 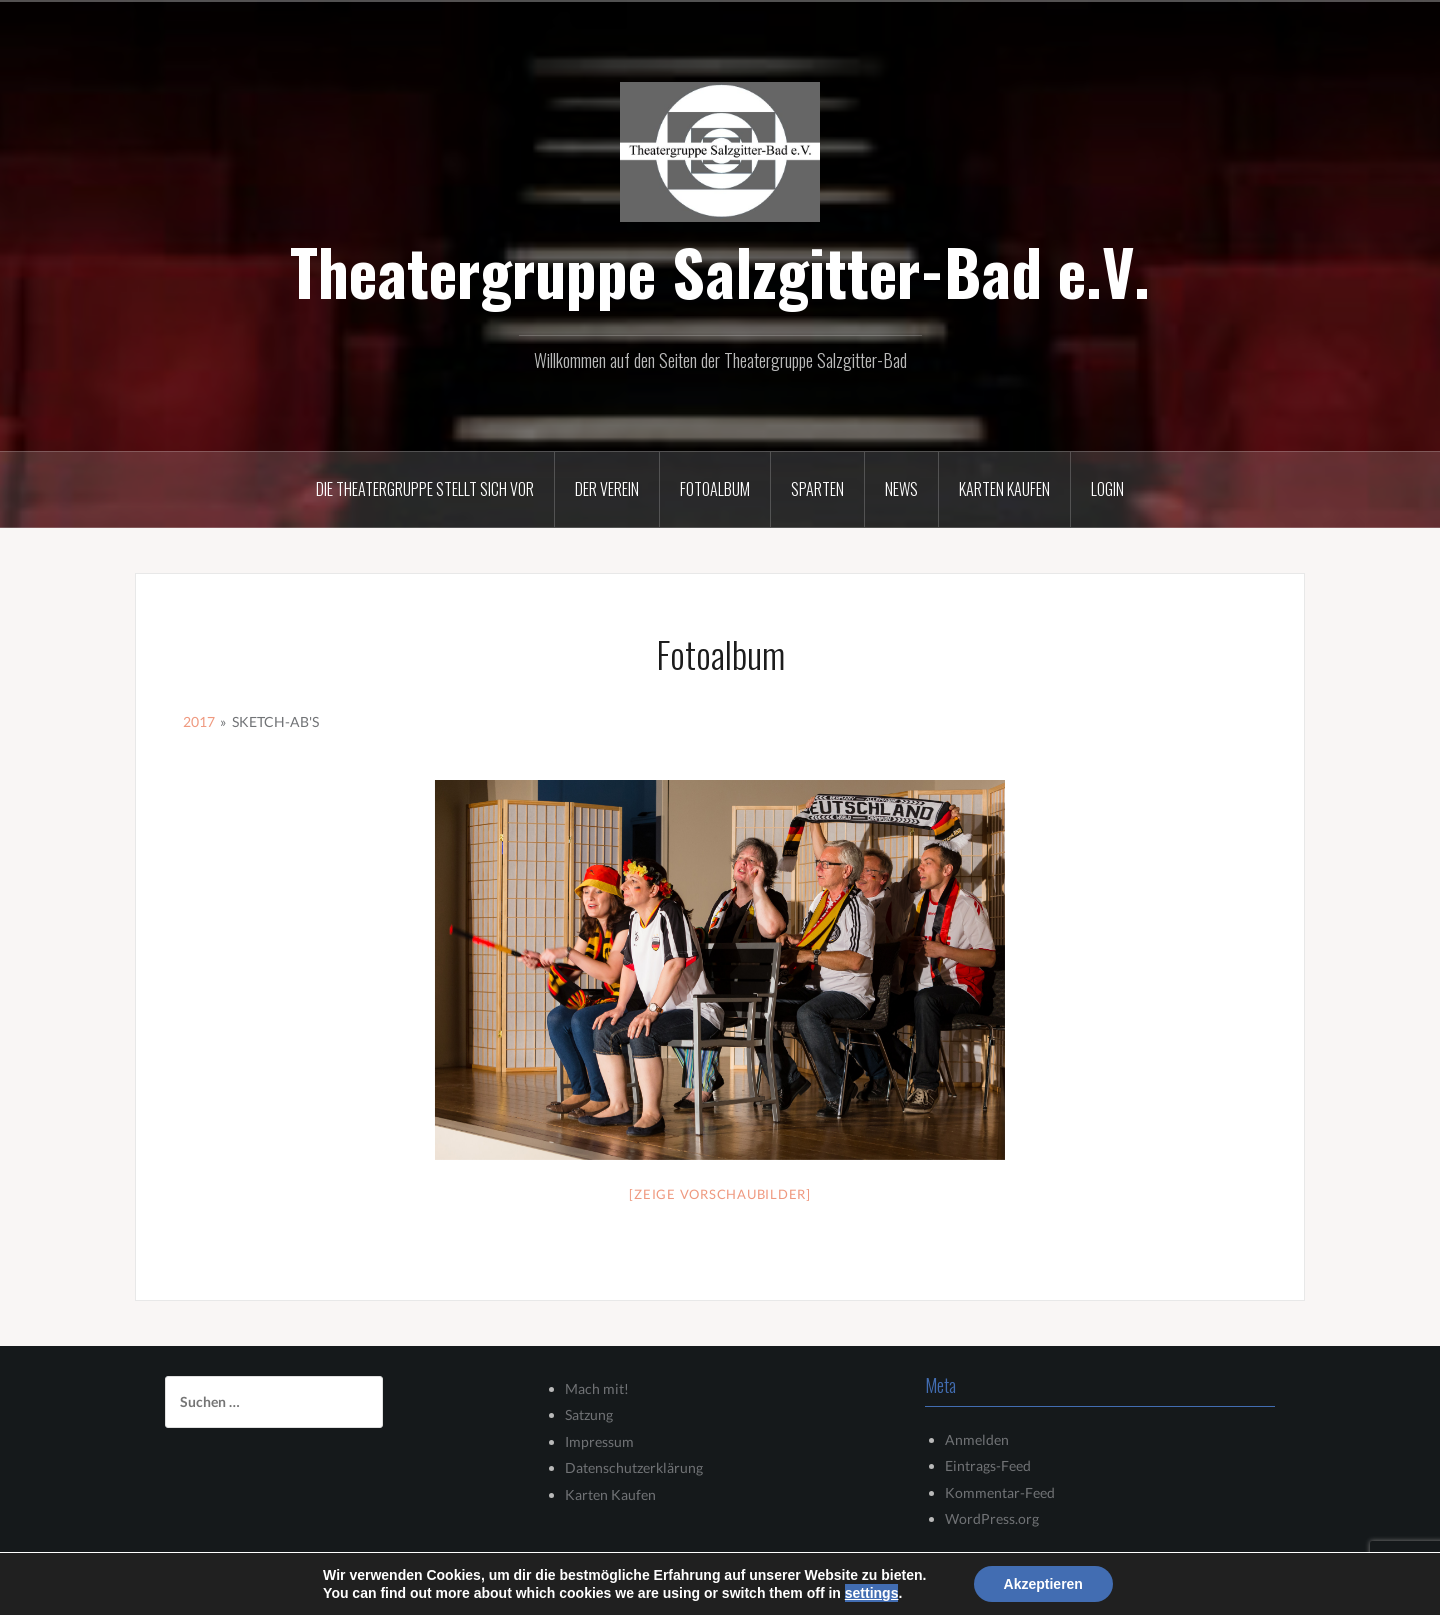 I want to click on News, so click(x=901, y=489).